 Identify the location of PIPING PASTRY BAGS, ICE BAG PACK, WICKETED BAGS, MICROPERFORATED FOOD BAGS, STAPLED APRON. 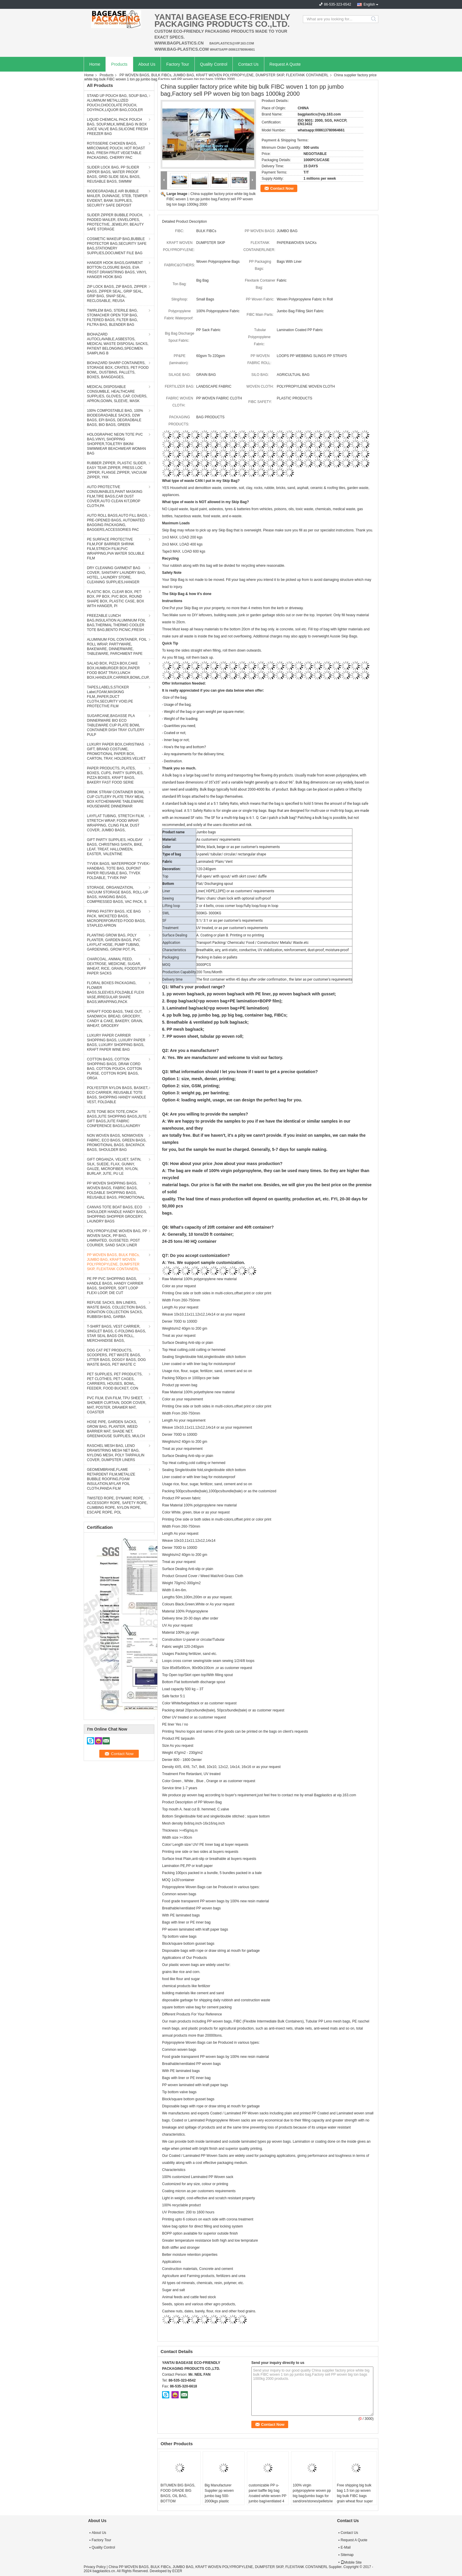
(116, 918).